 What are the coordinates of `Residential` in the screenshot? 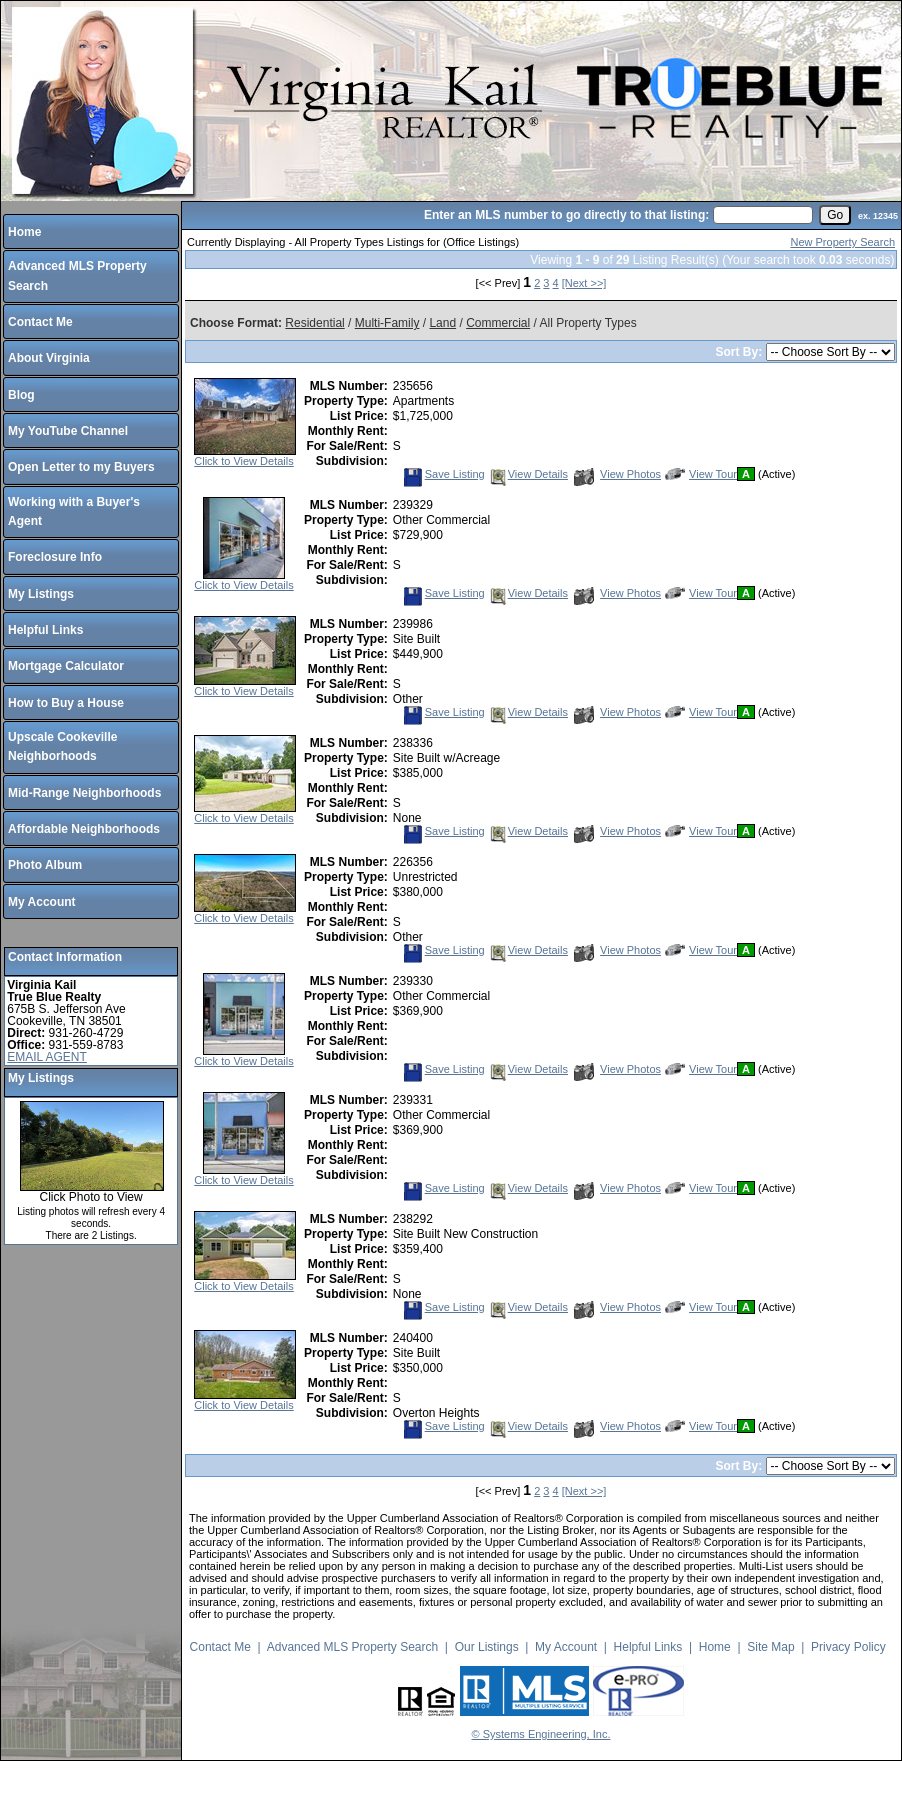 It's located at (314, 323).